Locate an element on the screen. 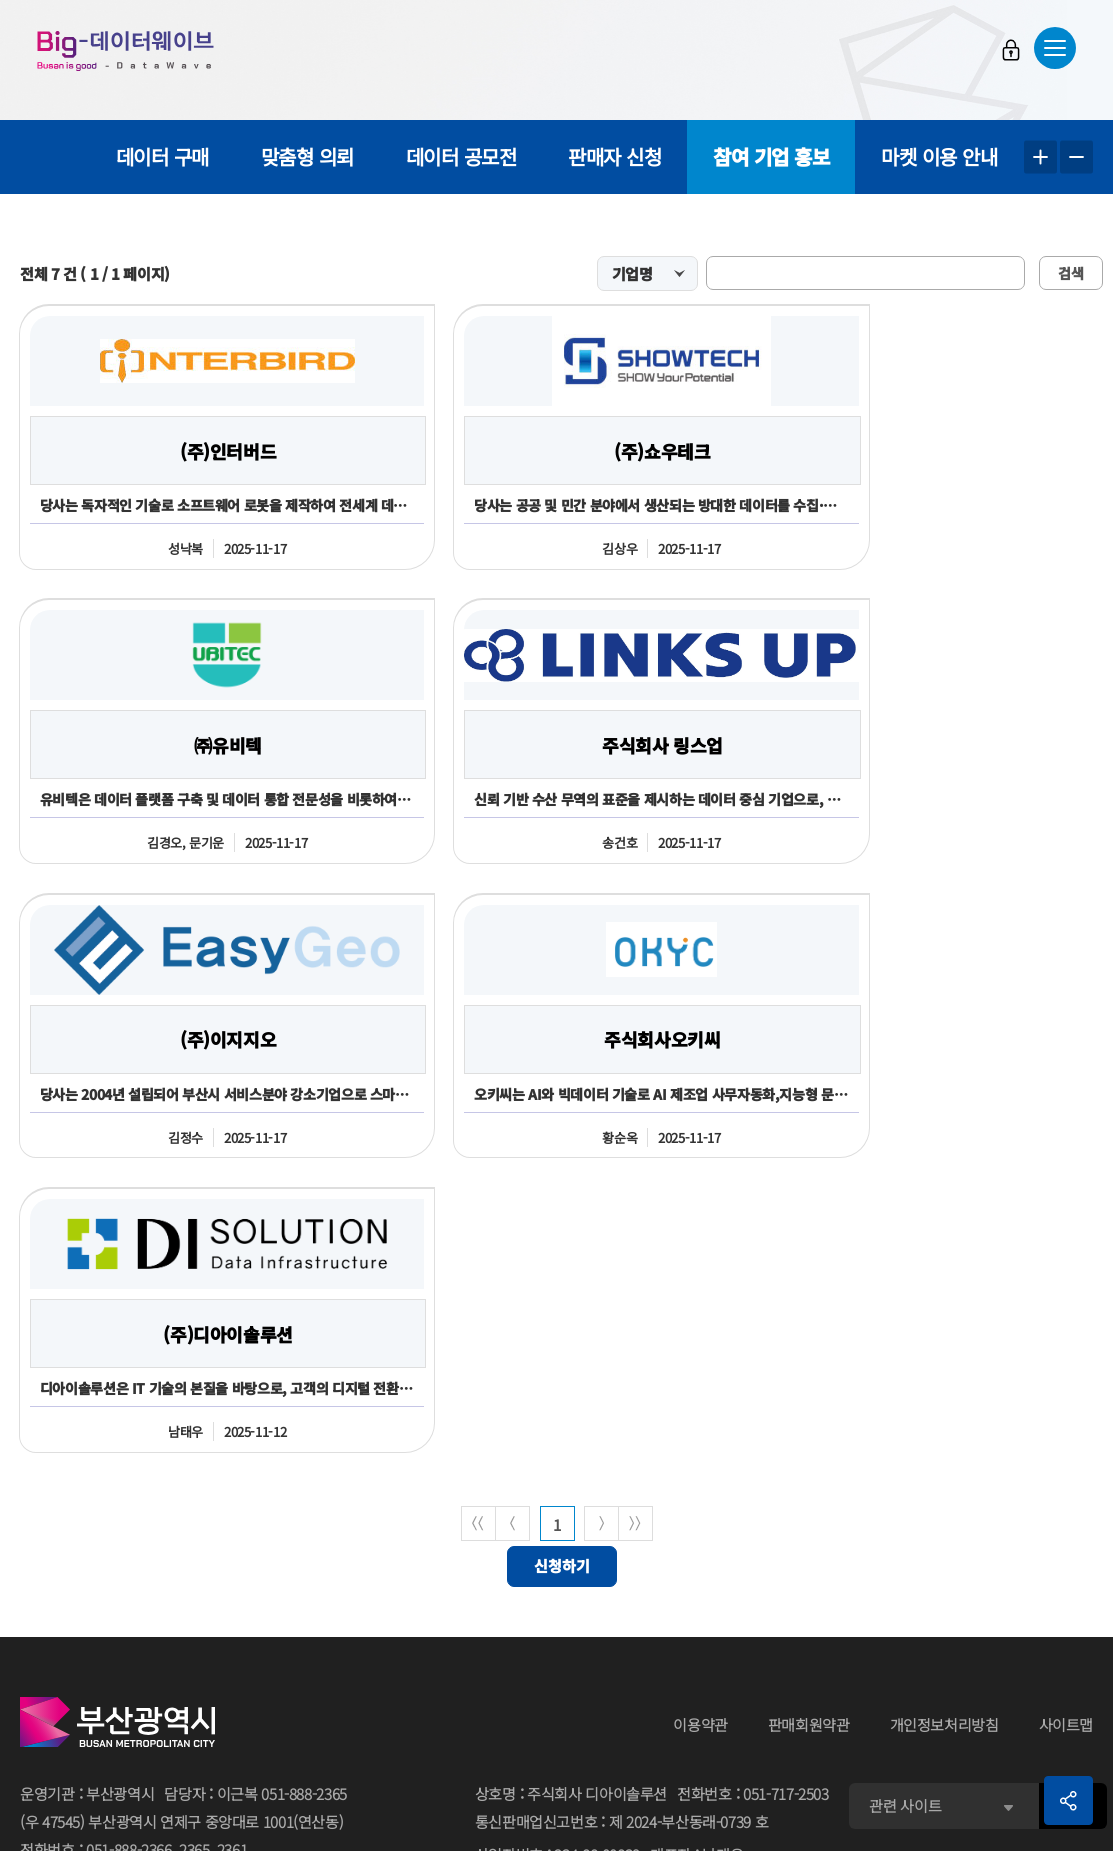 Image resolution: width=1113 pixels, height=1851 pixels. 2361 is located at coordinates (232, 1558).